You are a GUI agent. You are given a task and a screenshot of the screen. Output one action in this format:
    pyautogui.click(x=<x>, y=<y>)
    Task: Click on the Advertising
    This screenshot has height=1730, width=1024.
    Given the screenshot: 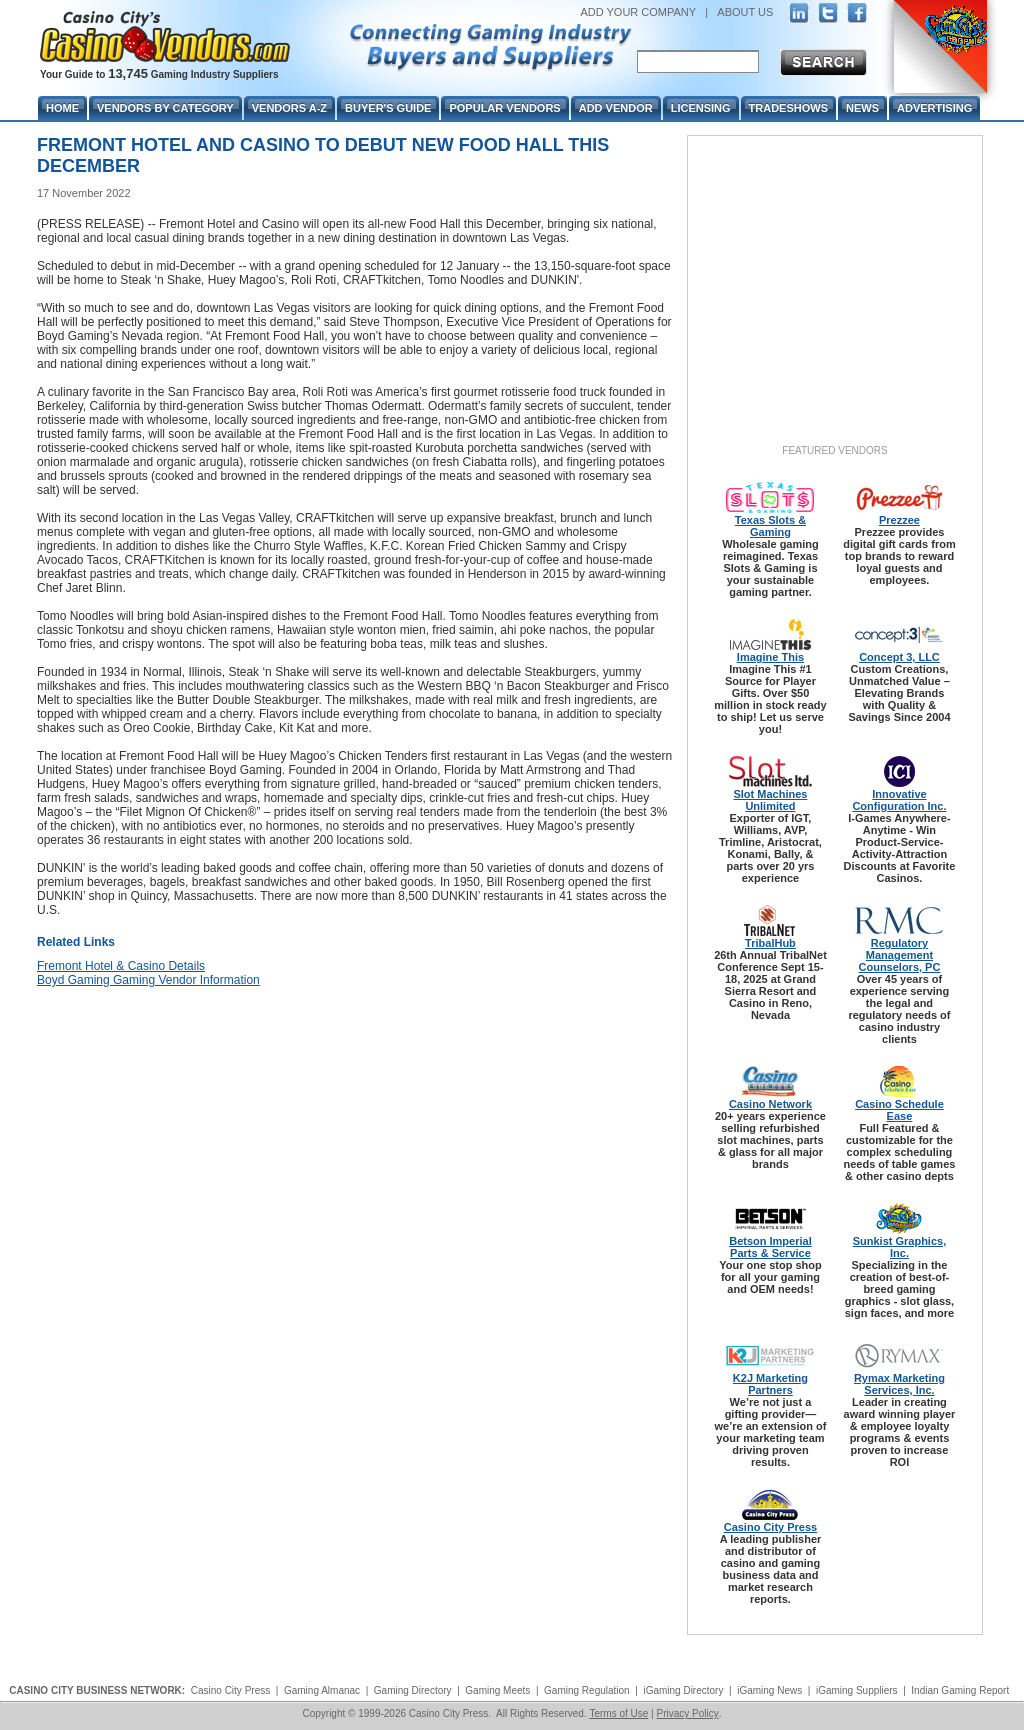 What is the action you would take?
    pyautogui.click(x=934, y=108)
    